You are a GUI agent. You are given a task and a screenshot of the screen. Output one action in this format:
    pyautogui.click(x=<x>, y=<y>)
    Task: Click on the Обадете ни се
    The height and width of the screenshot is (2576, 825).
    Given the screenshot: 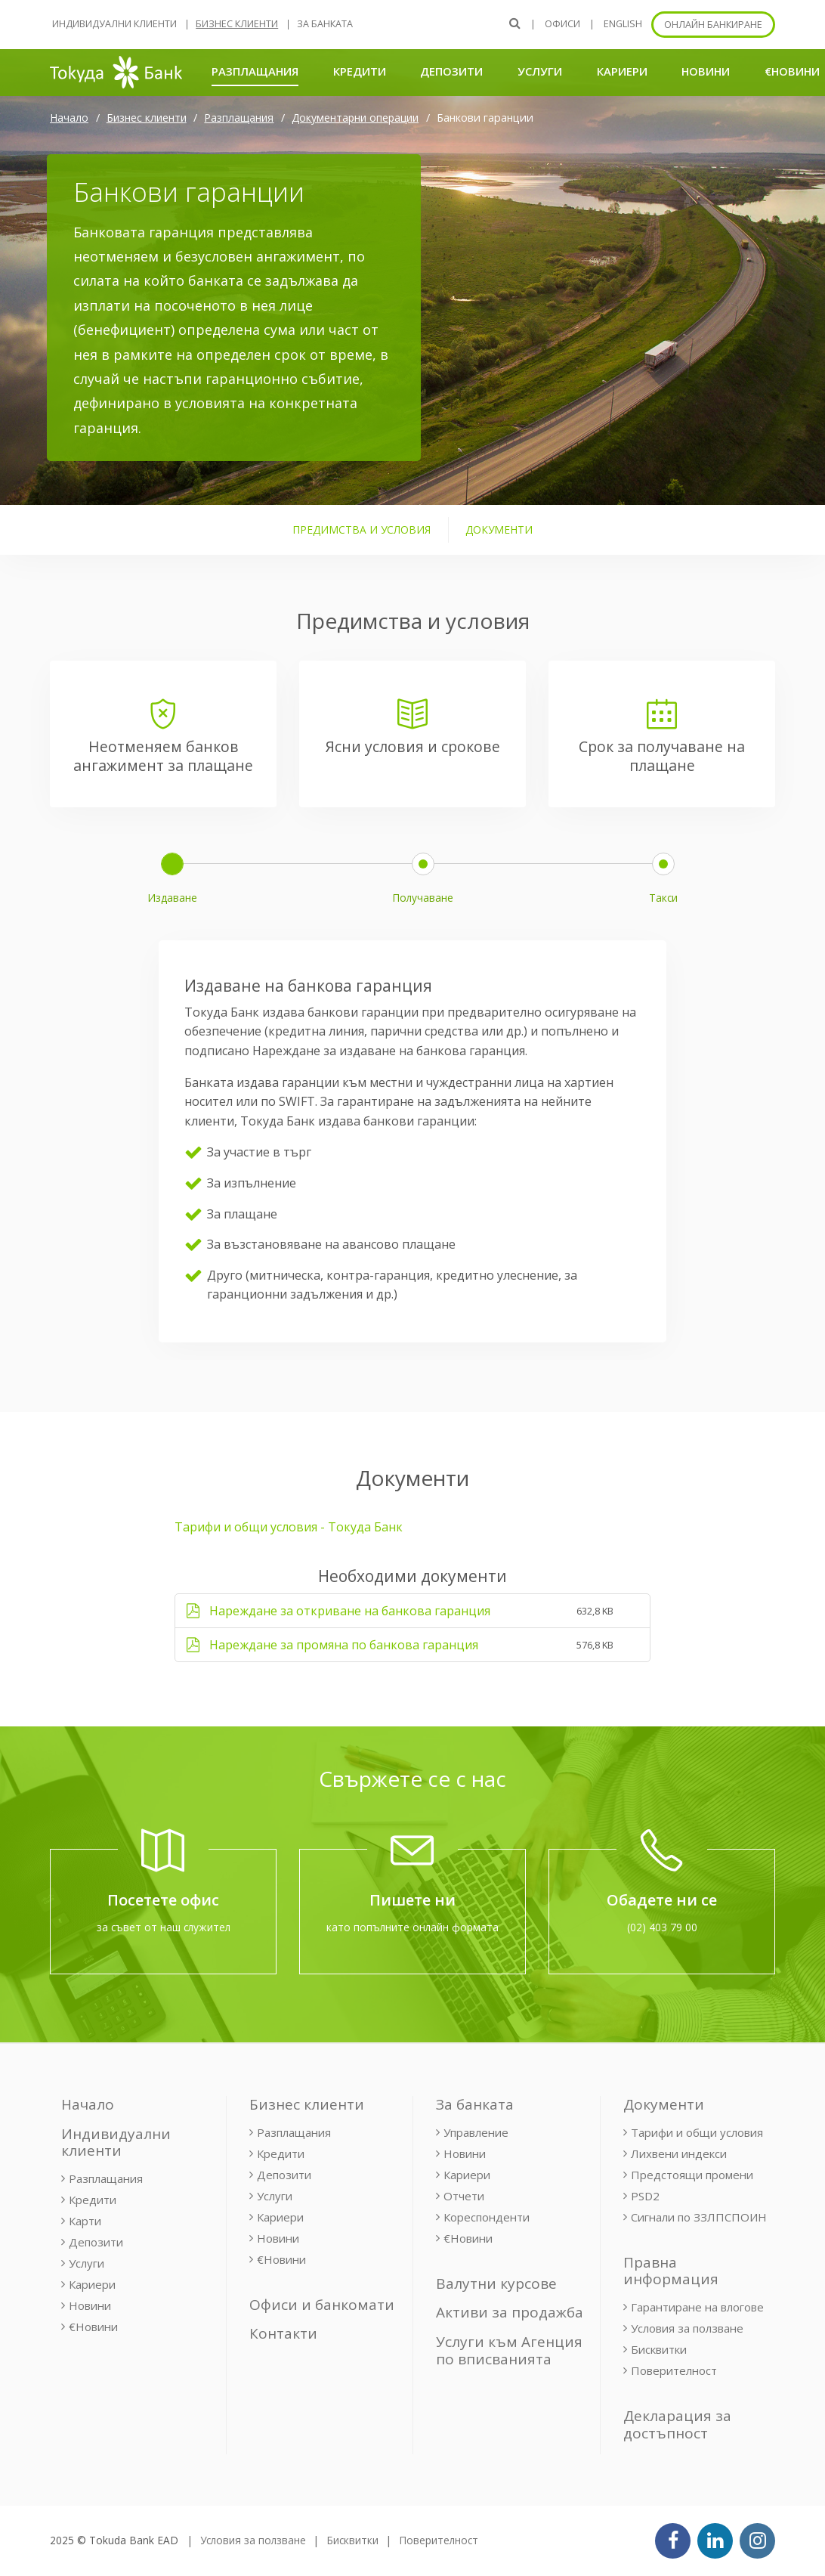 What is the action you would take?
    pyautogui.click(x=662, y=1900)
    